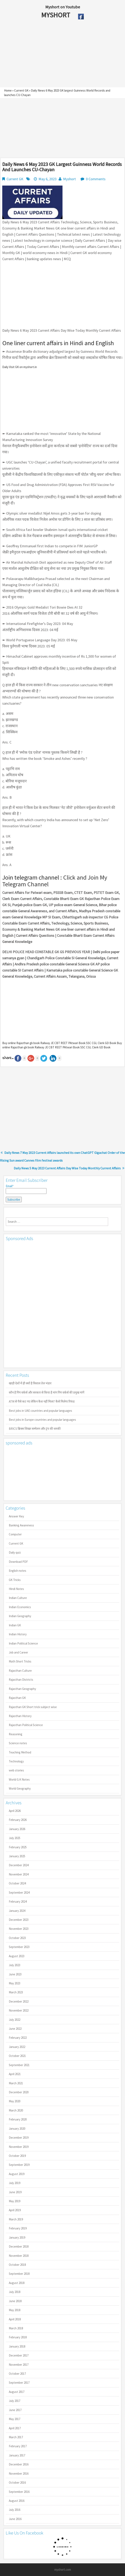  What do you see at coordinates (14, 1965) in the screenshot?
I see `July 2023` at bounding box center [14, 1965].